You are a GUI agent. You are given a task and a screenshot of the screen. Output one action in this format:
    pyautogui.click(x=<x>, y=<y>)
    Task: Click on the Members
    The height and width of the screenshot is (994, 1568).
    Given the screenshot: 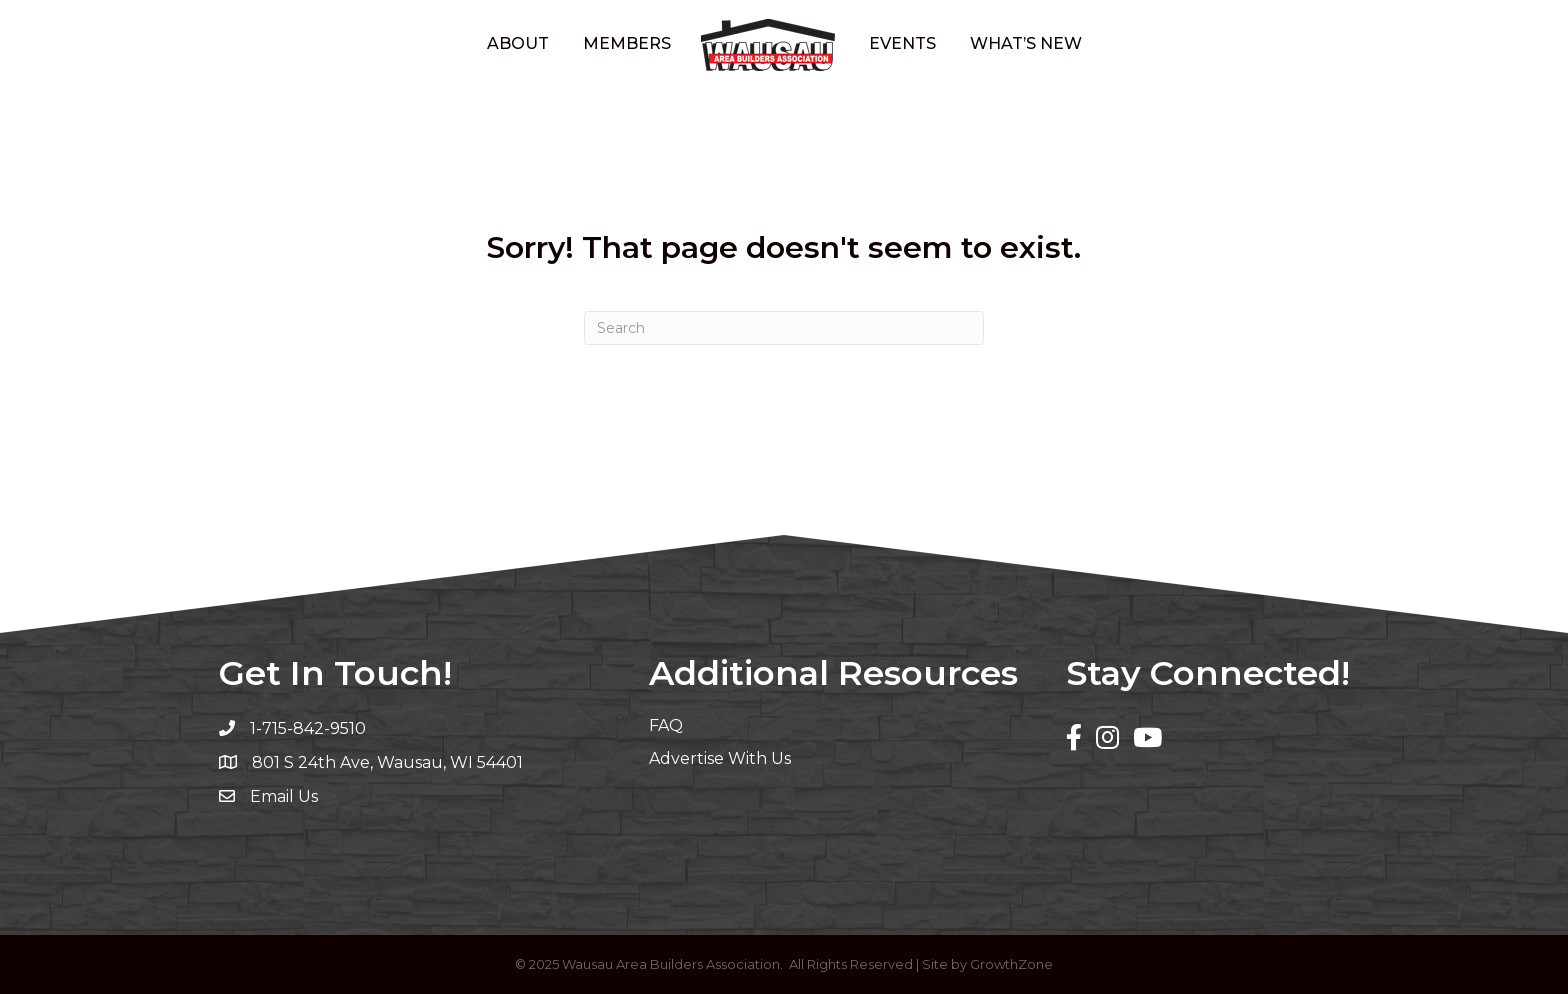 What is the action you would take?
    pyautogui.click(x=627, y=43)
    